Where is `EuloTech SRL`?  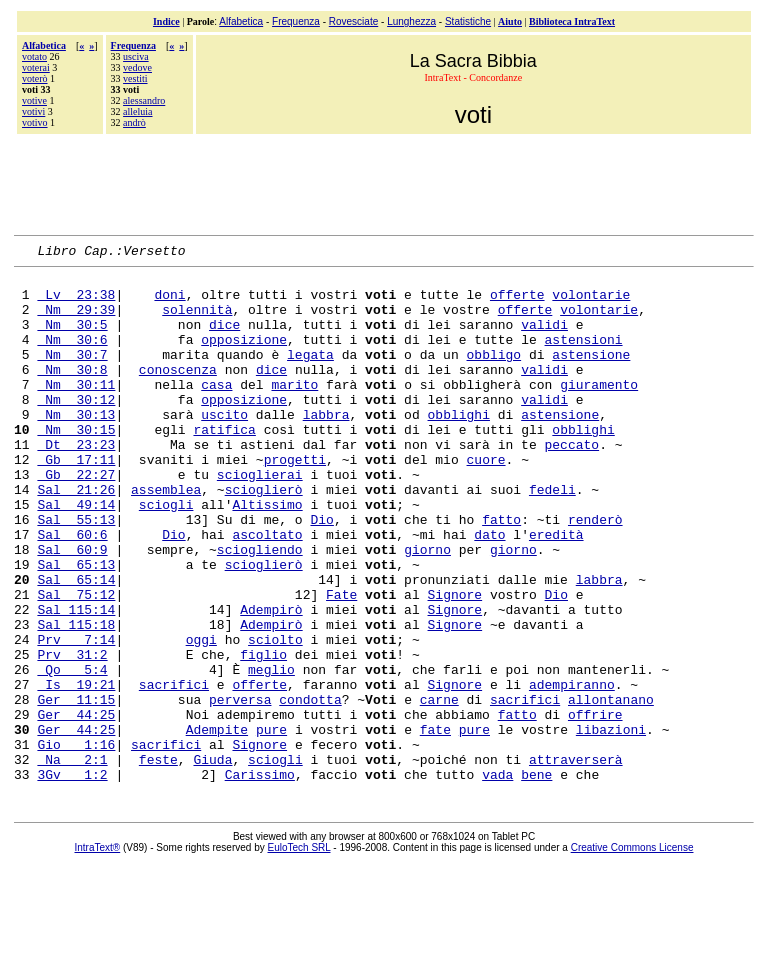 EuloTech SRL is located at coordinates (299, 952).